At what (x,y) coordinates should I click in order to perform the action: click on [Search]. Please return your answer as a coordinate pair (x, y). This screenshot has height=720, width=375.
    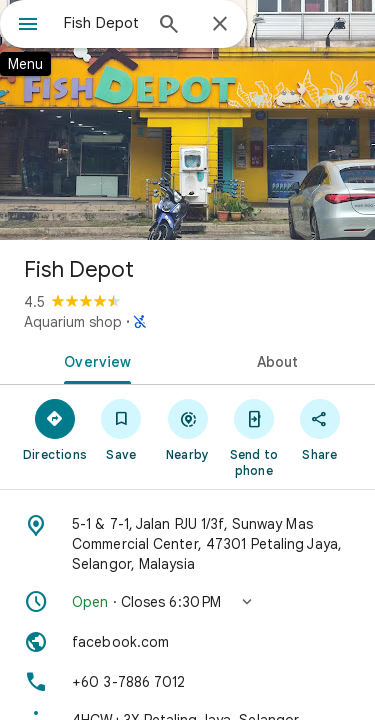
    Looking at the image, I should click on (169, 26).